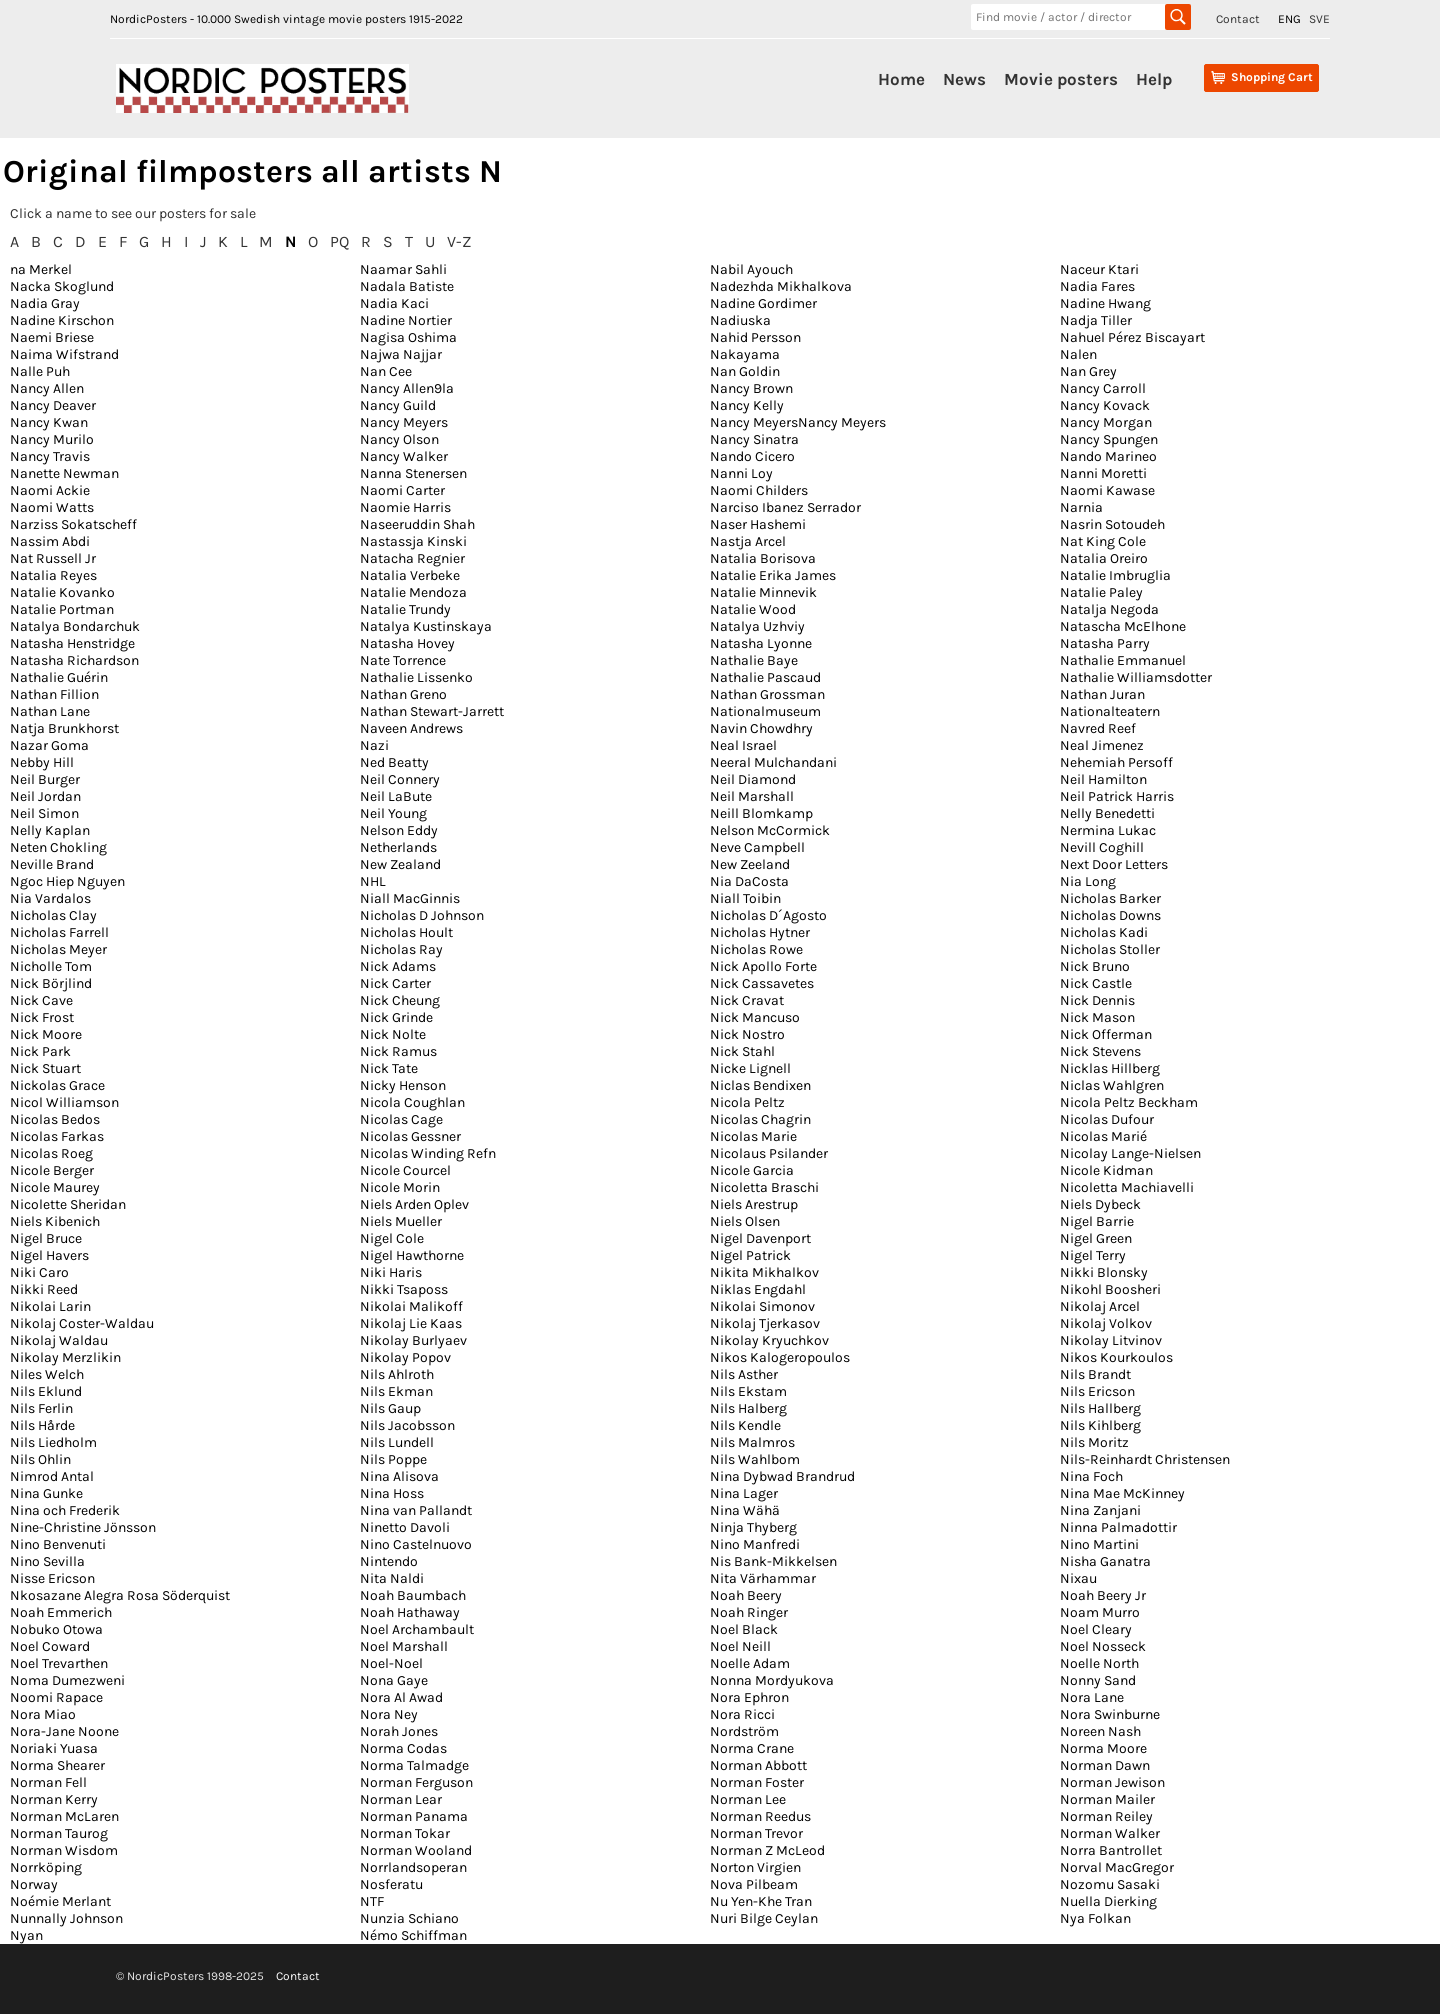 This screenshot has width=1440, height=2014. Describe the element at coordinates (42, 762) in the screenshot. I see `Nebby Hill` at that location.